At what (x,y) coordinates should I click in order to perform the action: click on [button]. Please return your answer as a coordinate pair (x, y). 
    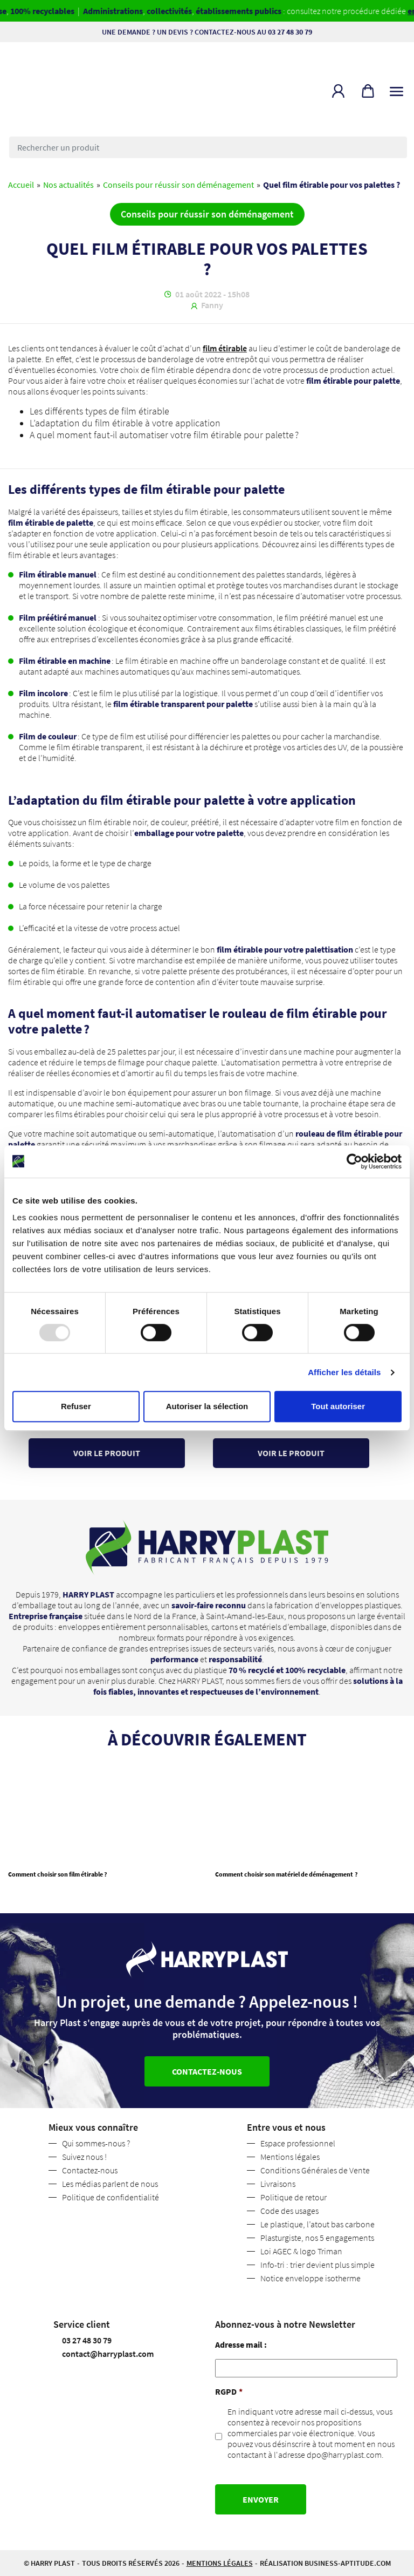
    Looking at the image, I should click on (338, 91).